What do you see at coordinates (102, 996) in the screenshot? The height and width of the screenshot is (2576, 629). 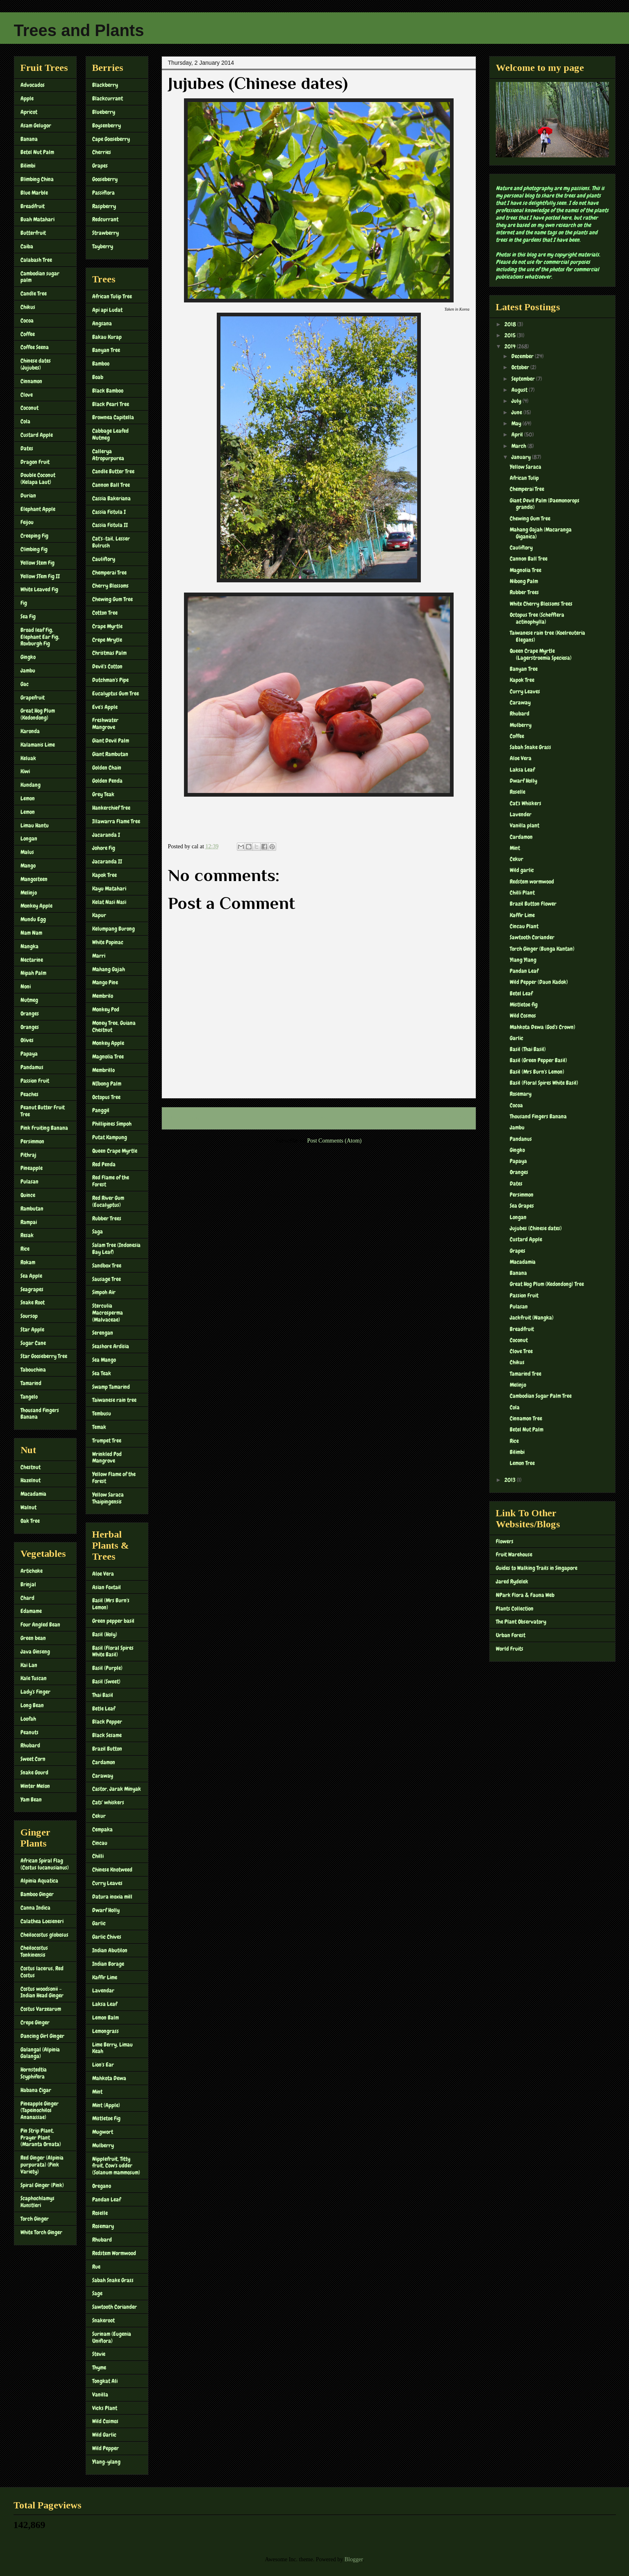 I see `Membrilo` at bounding box center [102, 996].